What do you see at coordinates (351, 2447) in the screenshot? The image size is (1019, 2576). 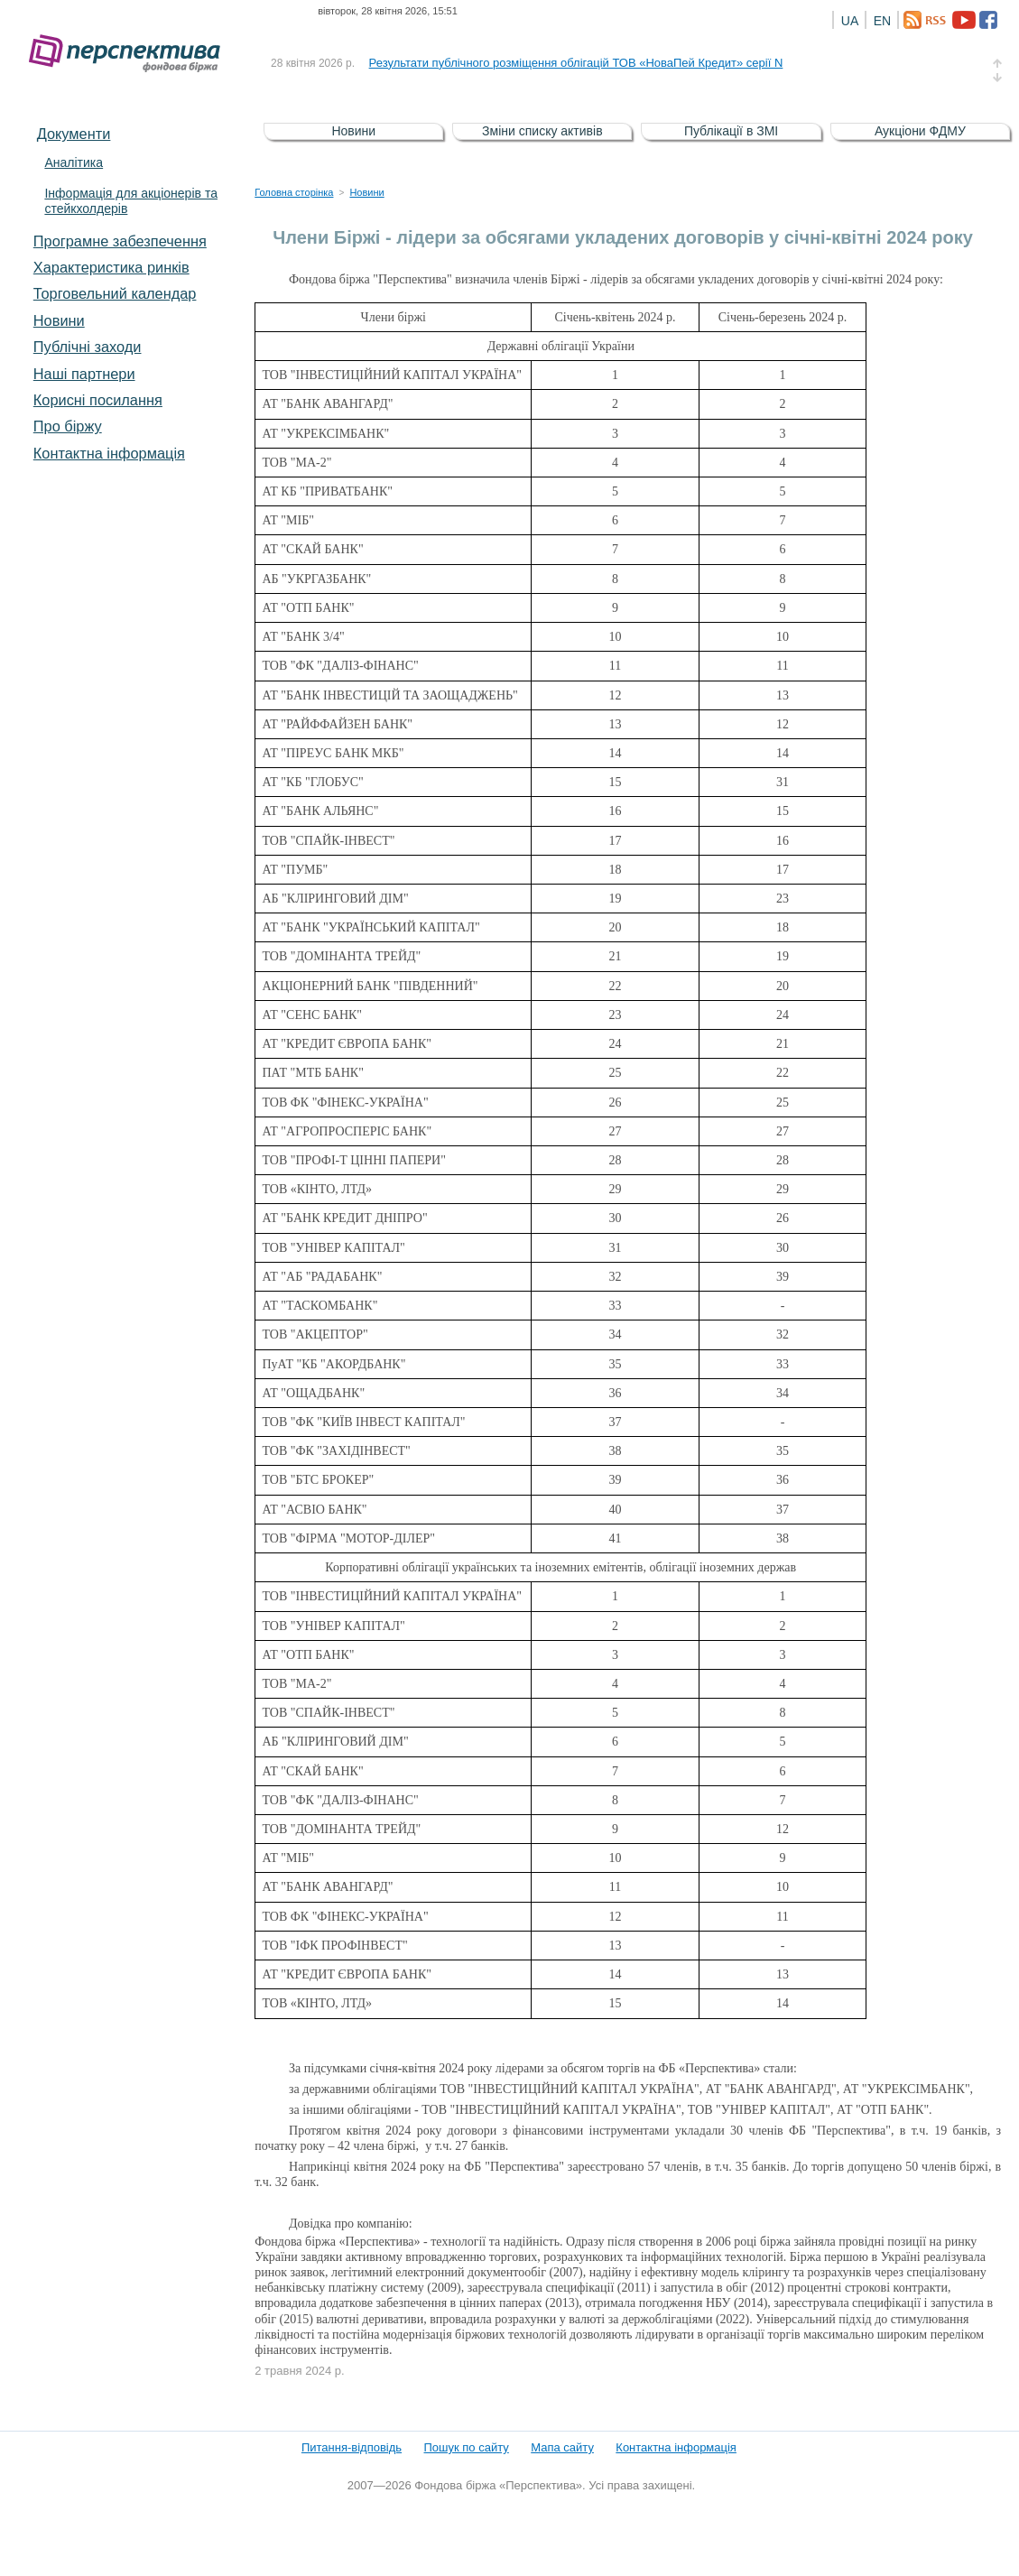 I see `Питання-відповідь` at bounding box center [351, 2447].